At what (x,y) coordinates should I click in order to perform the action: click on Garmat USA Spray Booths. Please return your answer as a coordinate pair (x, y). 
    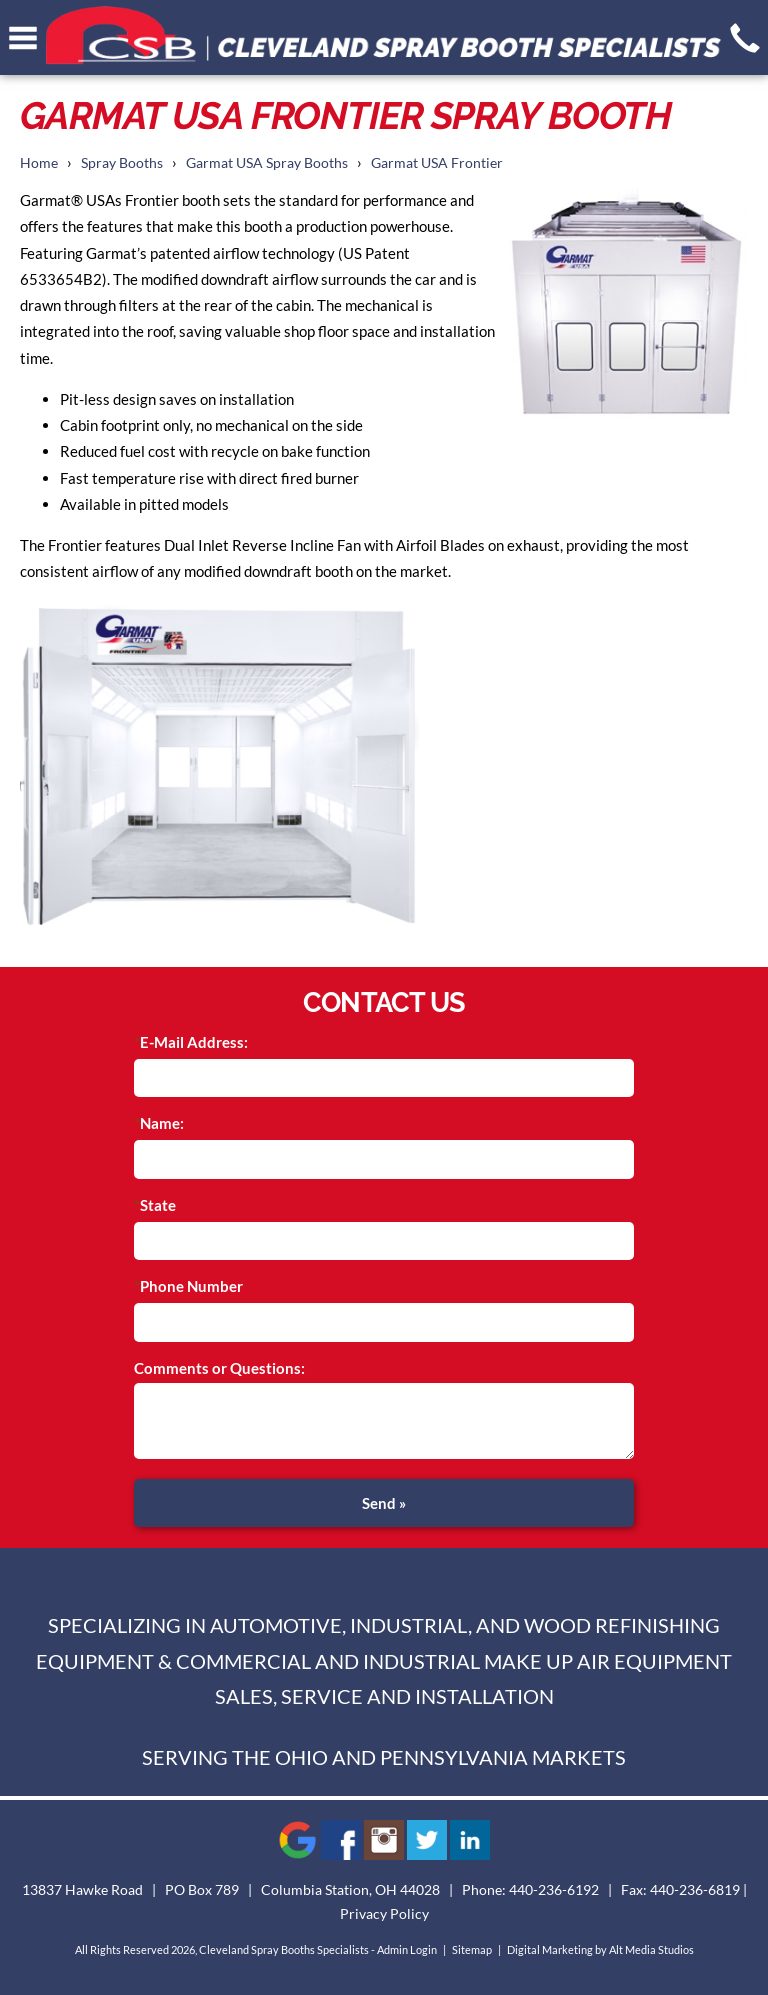
    Looking at the image, I should click on (267, 163).